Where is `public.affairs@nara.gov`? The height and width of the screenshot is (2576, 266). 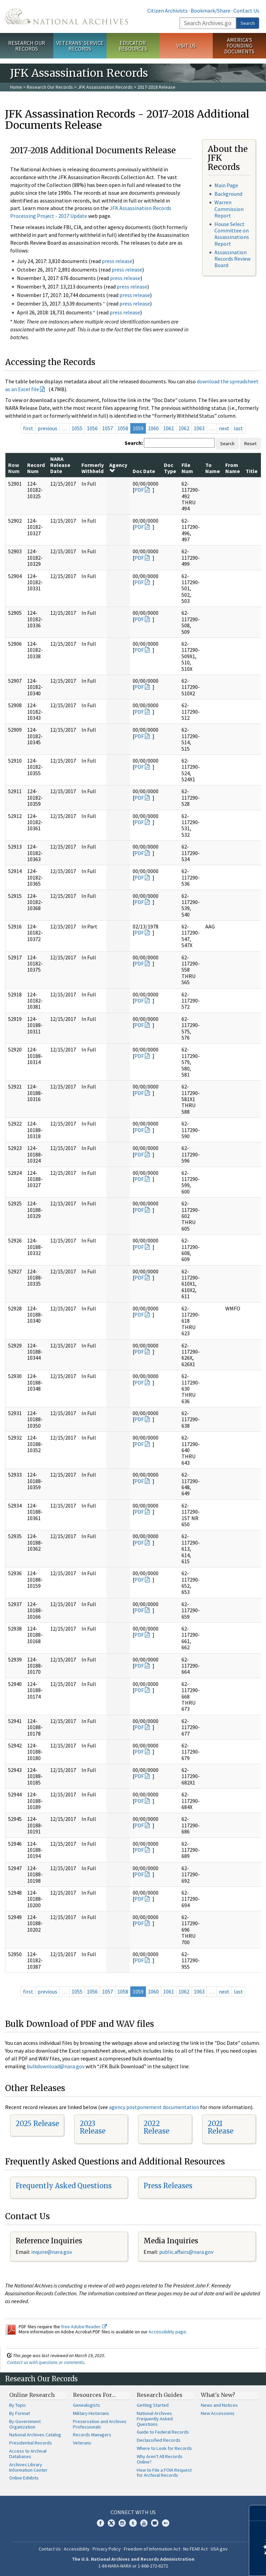
public.affairs@nara.gov is located at coordinates (186, 2251).